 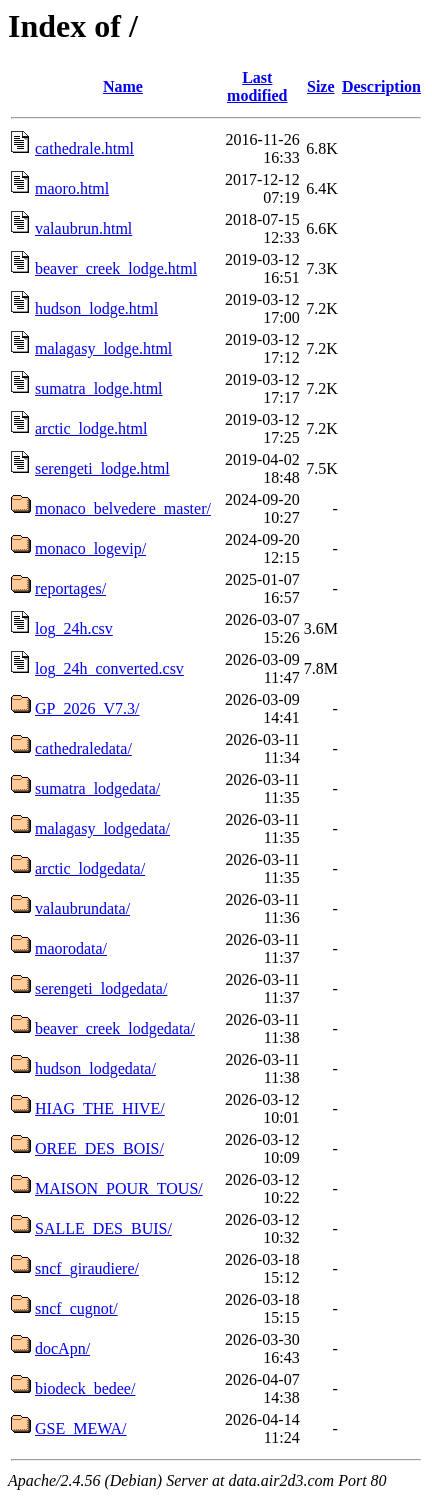 I want to click on maoro.html, so click(x=72, y=188).